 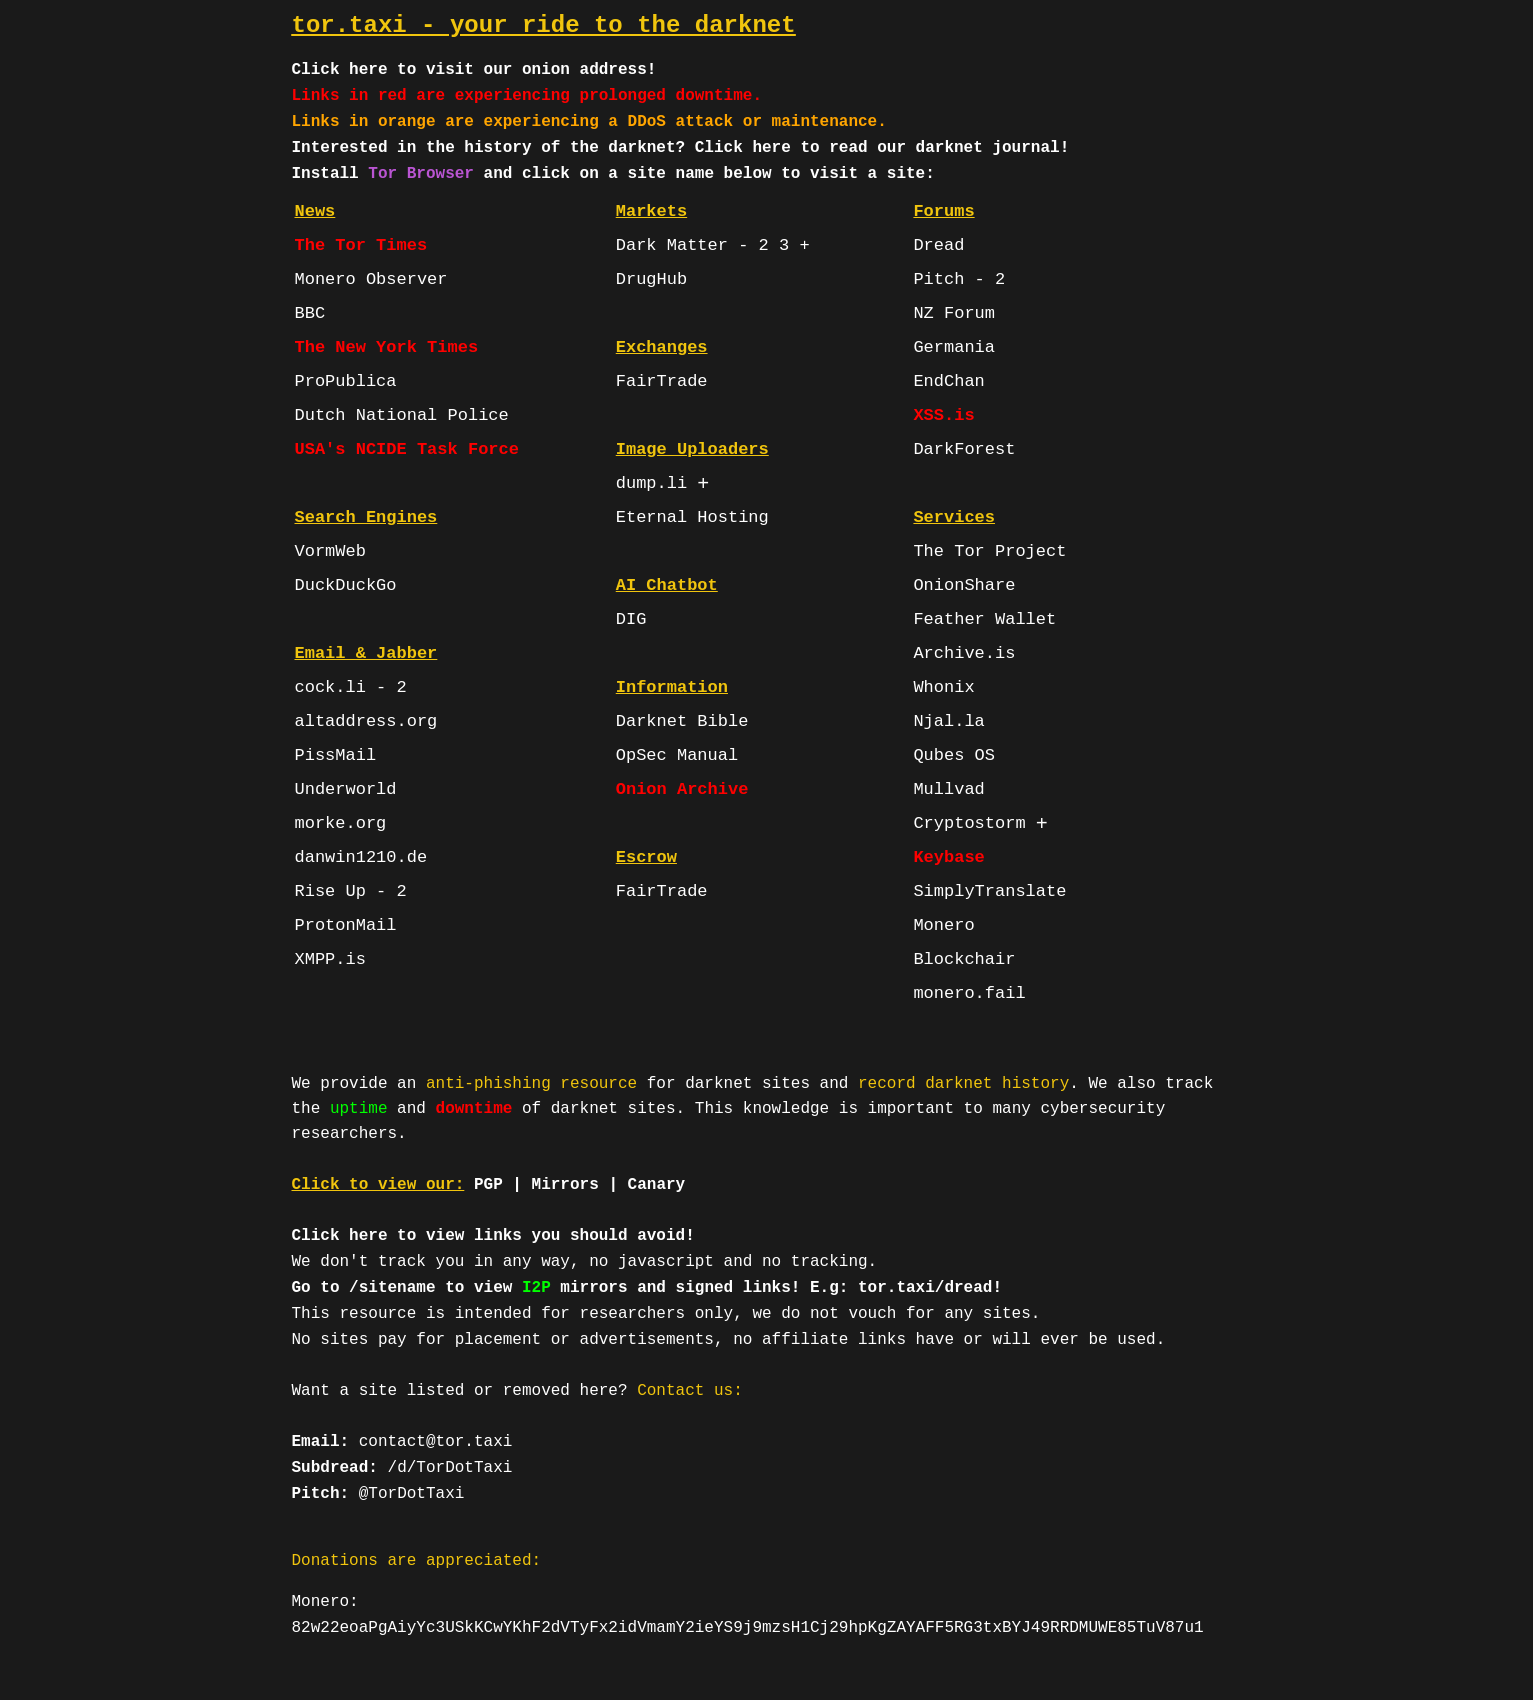 What do you see at coordinates (969, 823) in the screenshot?
I see `Cryptostorm` at bounding box center [969, 823].